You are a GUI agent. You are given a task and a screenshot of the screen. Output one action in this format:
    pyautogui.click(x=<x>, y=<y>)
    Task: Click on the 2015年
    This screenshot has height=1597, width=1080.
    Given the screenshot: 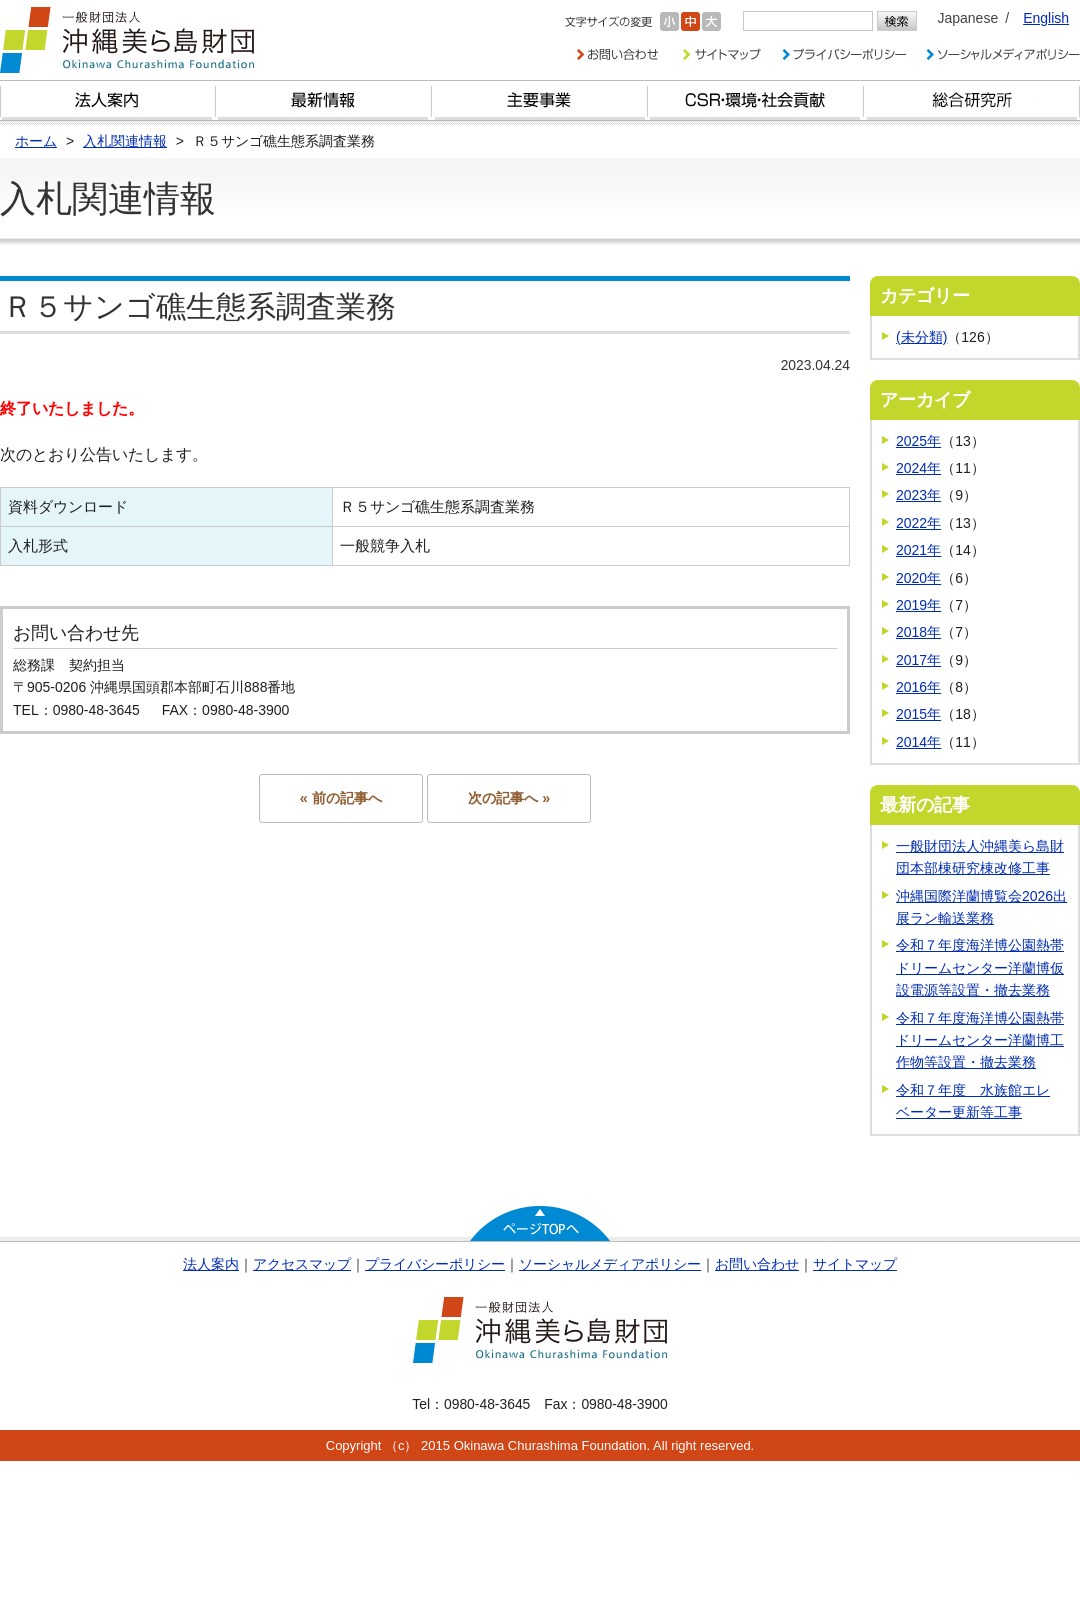 What is the action you would take?
    pyautogui.click(x=918, y=714)
    